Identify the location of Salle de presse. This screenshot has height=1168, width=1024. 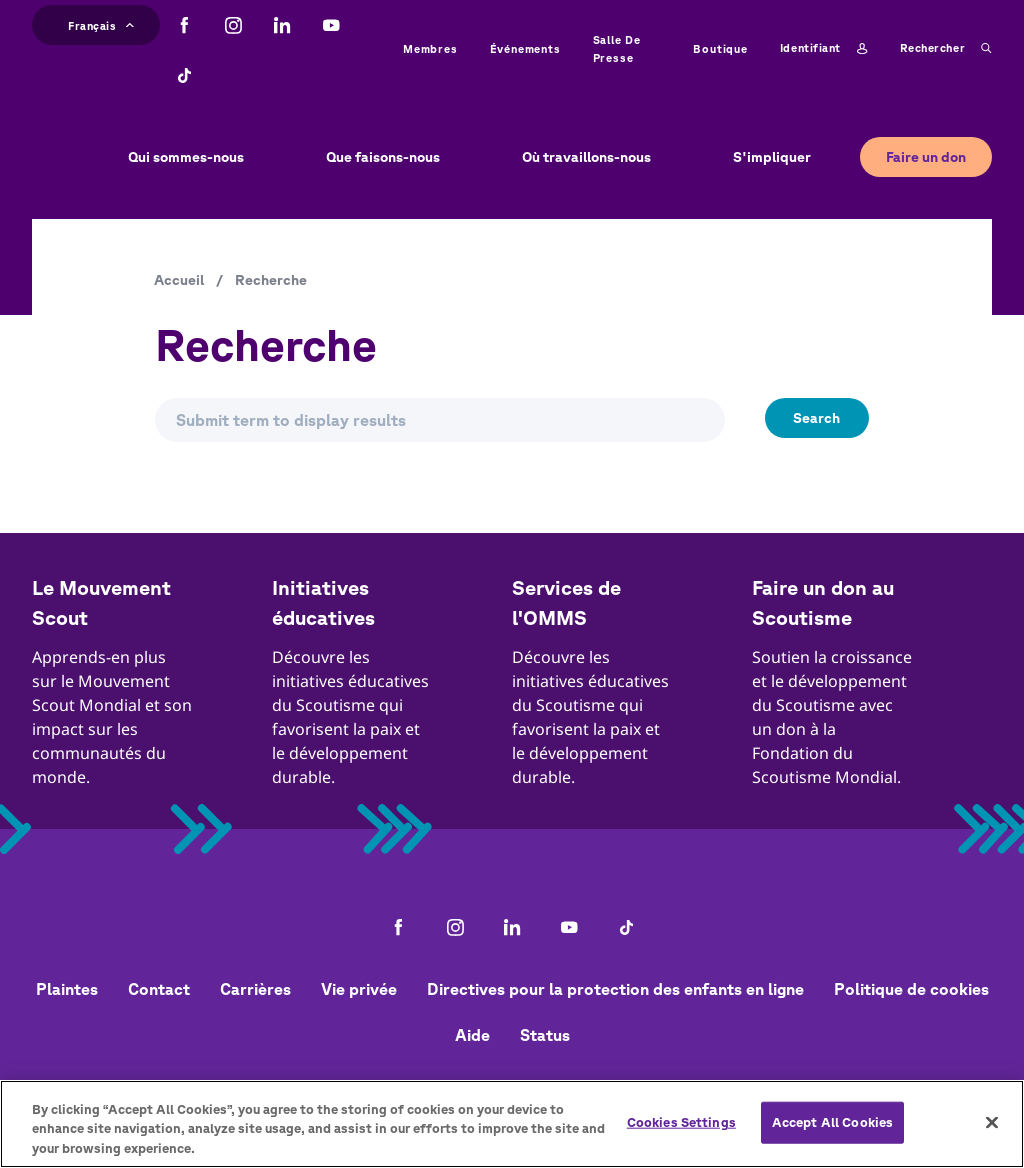
(617, 48).